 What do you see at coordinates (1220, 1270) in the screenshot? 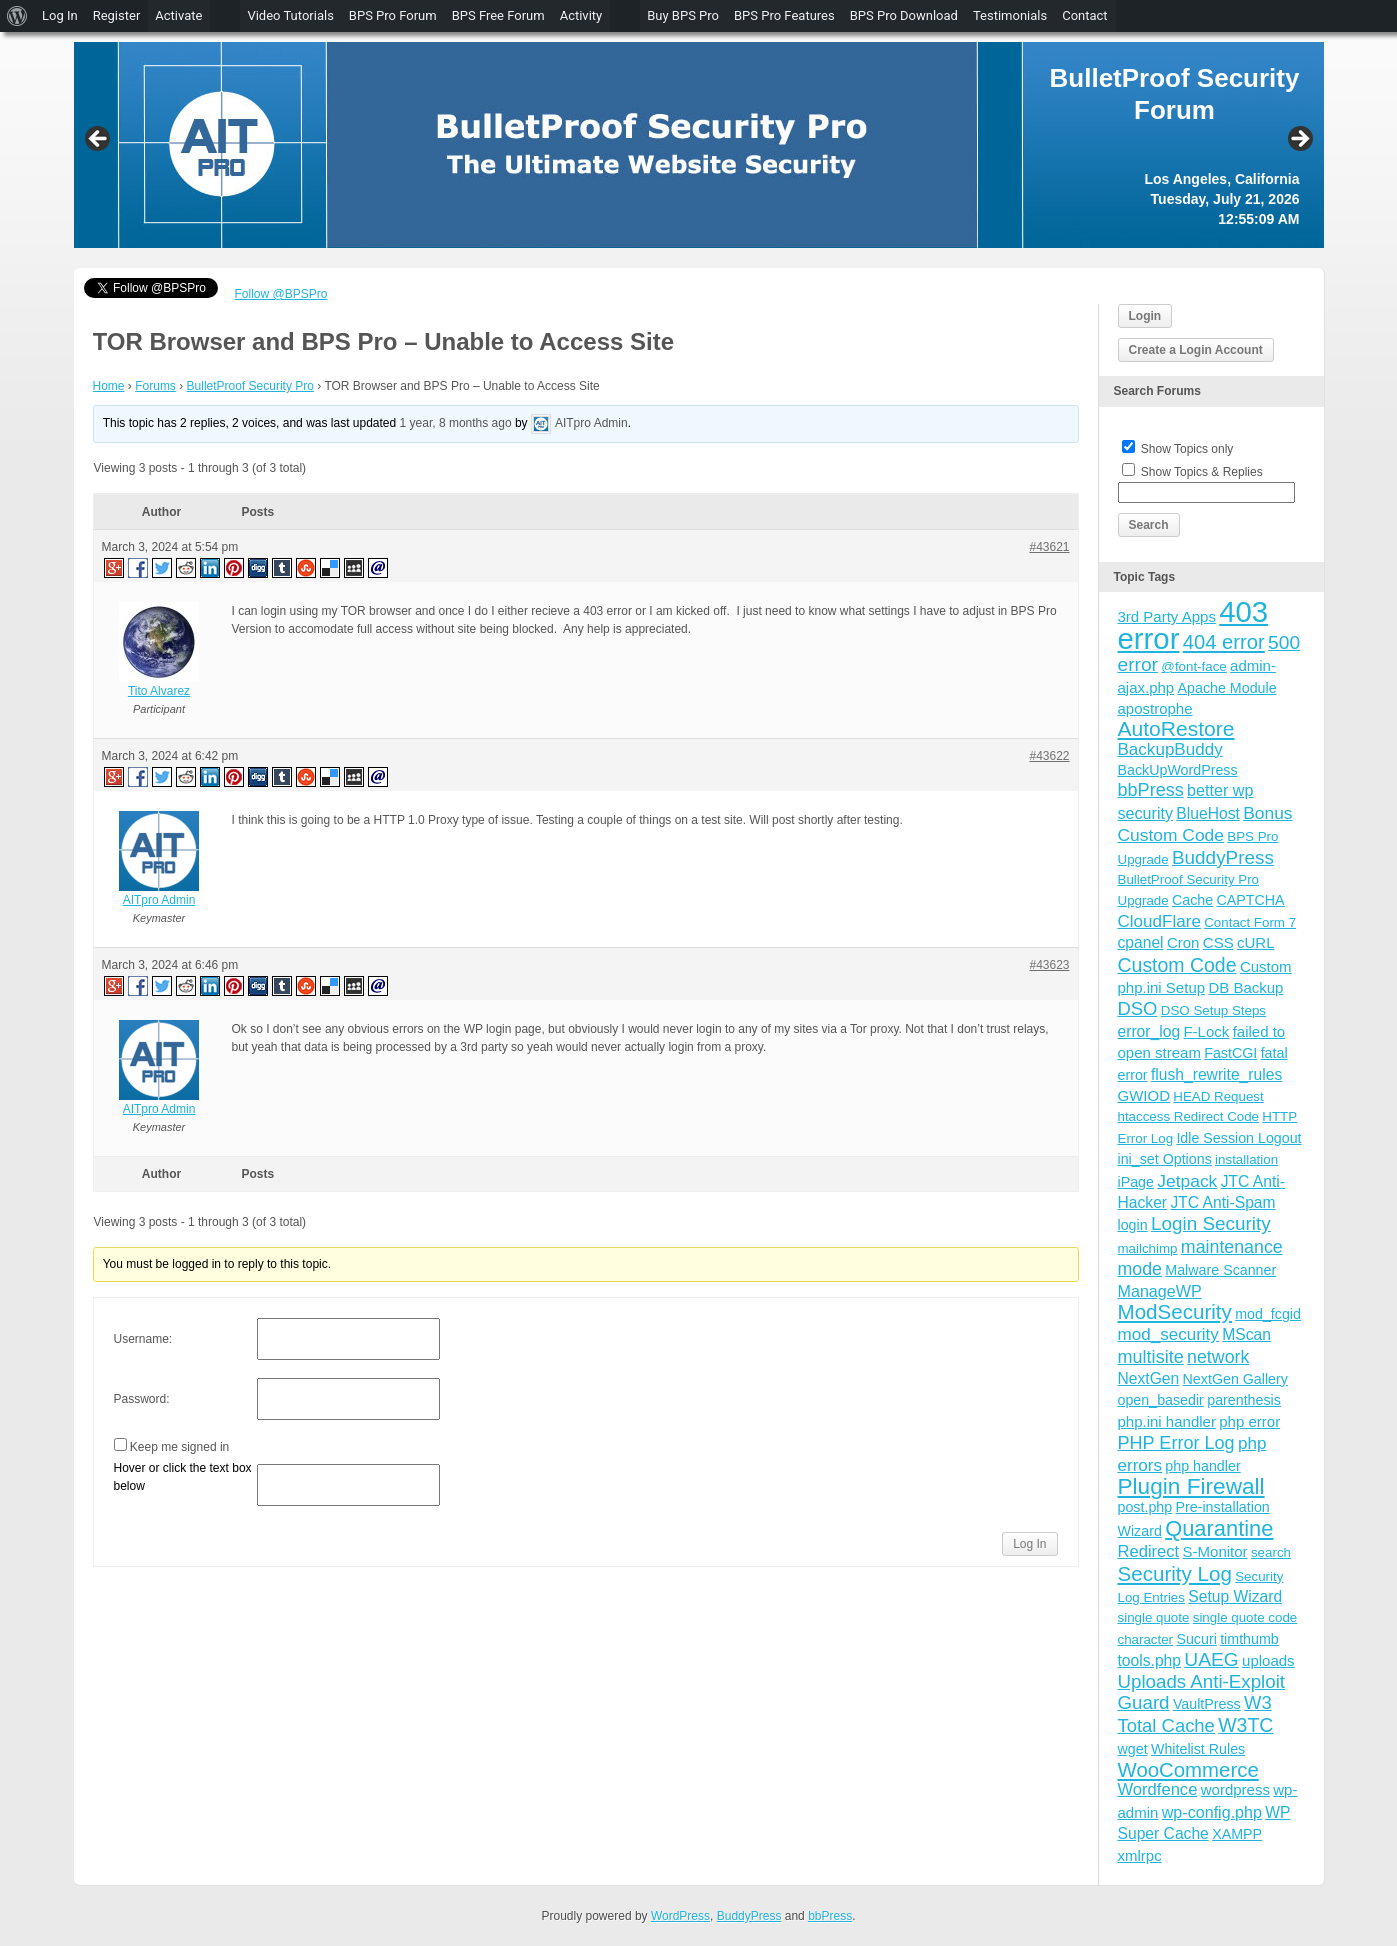
I see `Malware Scanner [Malware Scanner (4 items)]` at bounding box center [1220, 1270].